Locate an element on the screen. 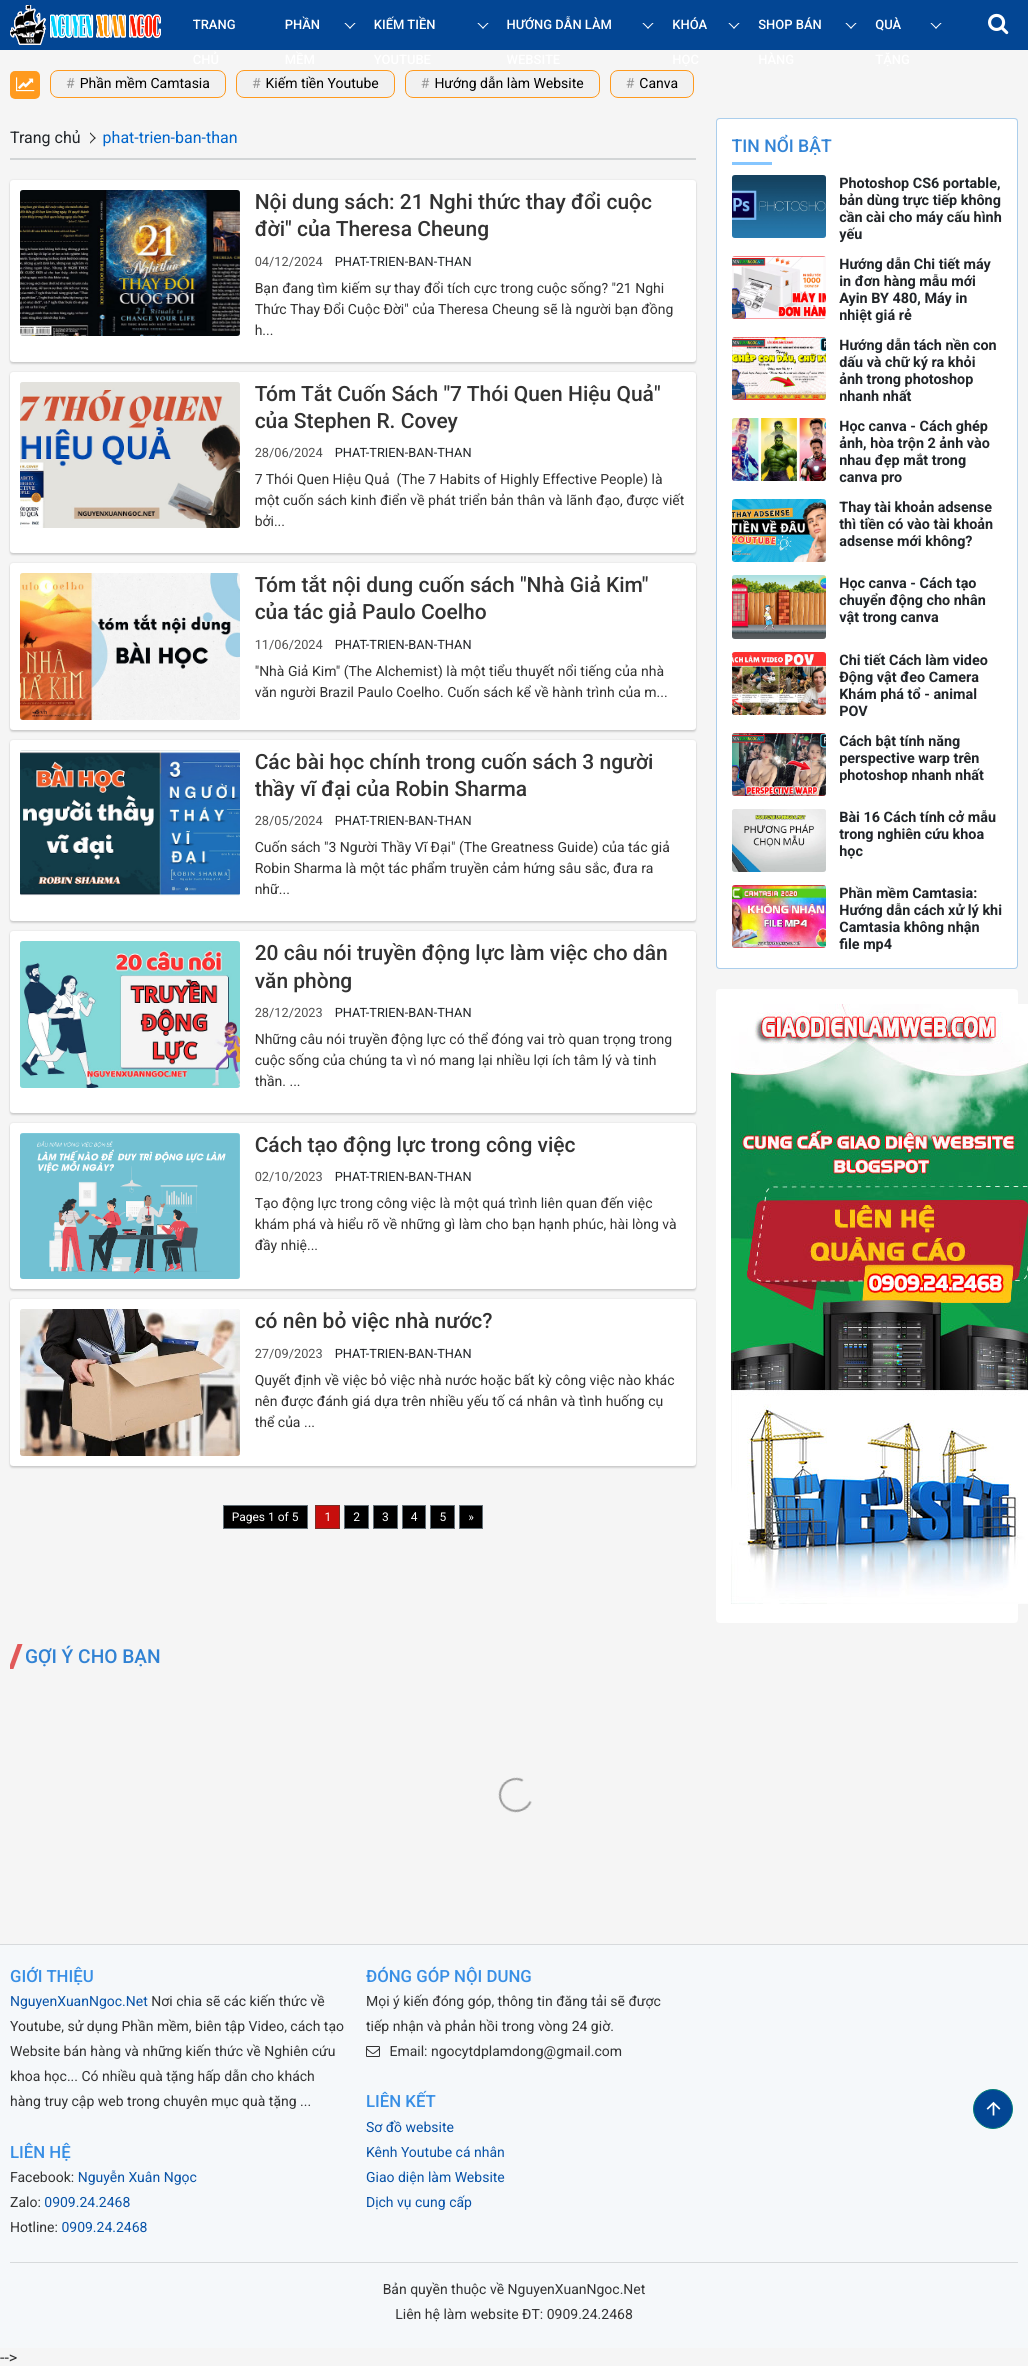 The width and height of the screenshot is (1028, 2366). Phần mềm Camtasia: Hướng dẫn cách xử lý khi Camtasia không nhận file mp4 is located at coordinates (920, 919).